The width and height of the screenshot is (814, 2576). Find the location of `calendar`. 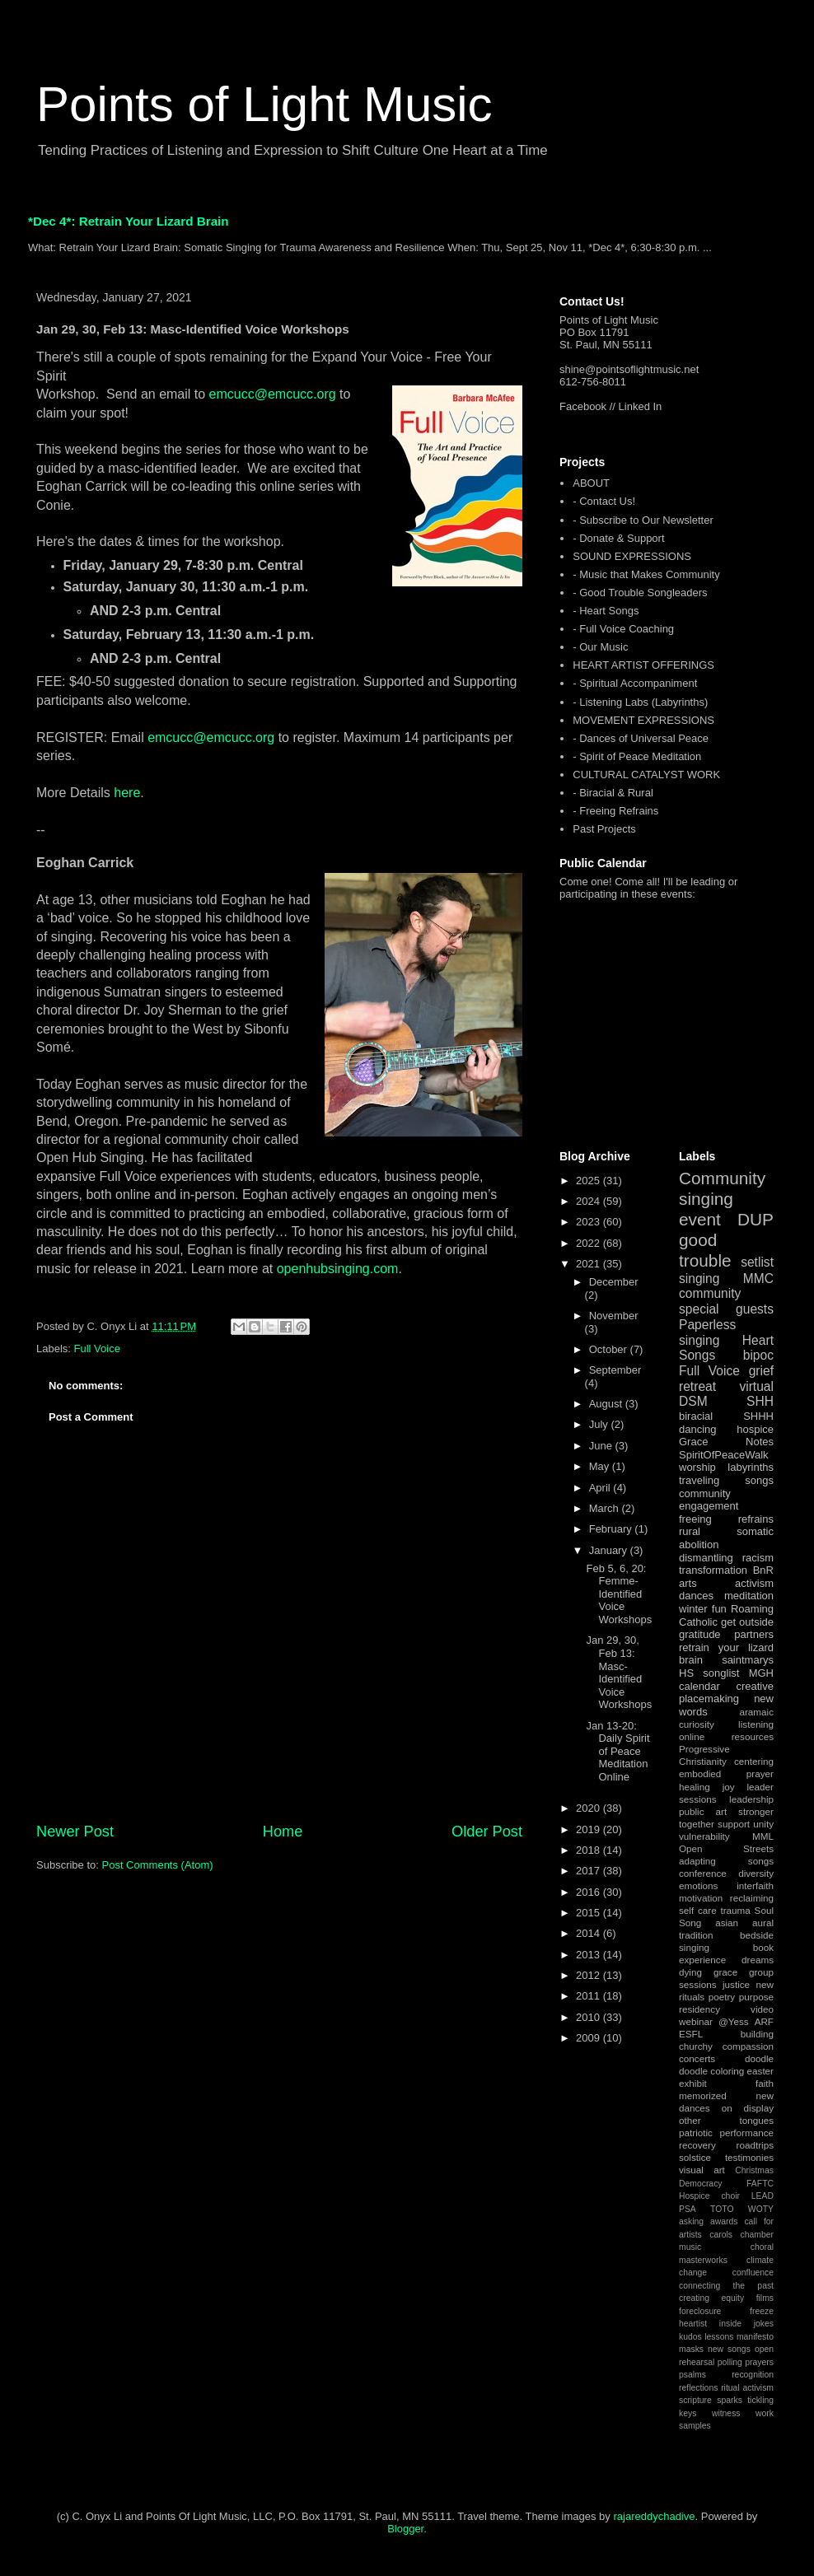

calendar is located at coordinates (699, 1686).